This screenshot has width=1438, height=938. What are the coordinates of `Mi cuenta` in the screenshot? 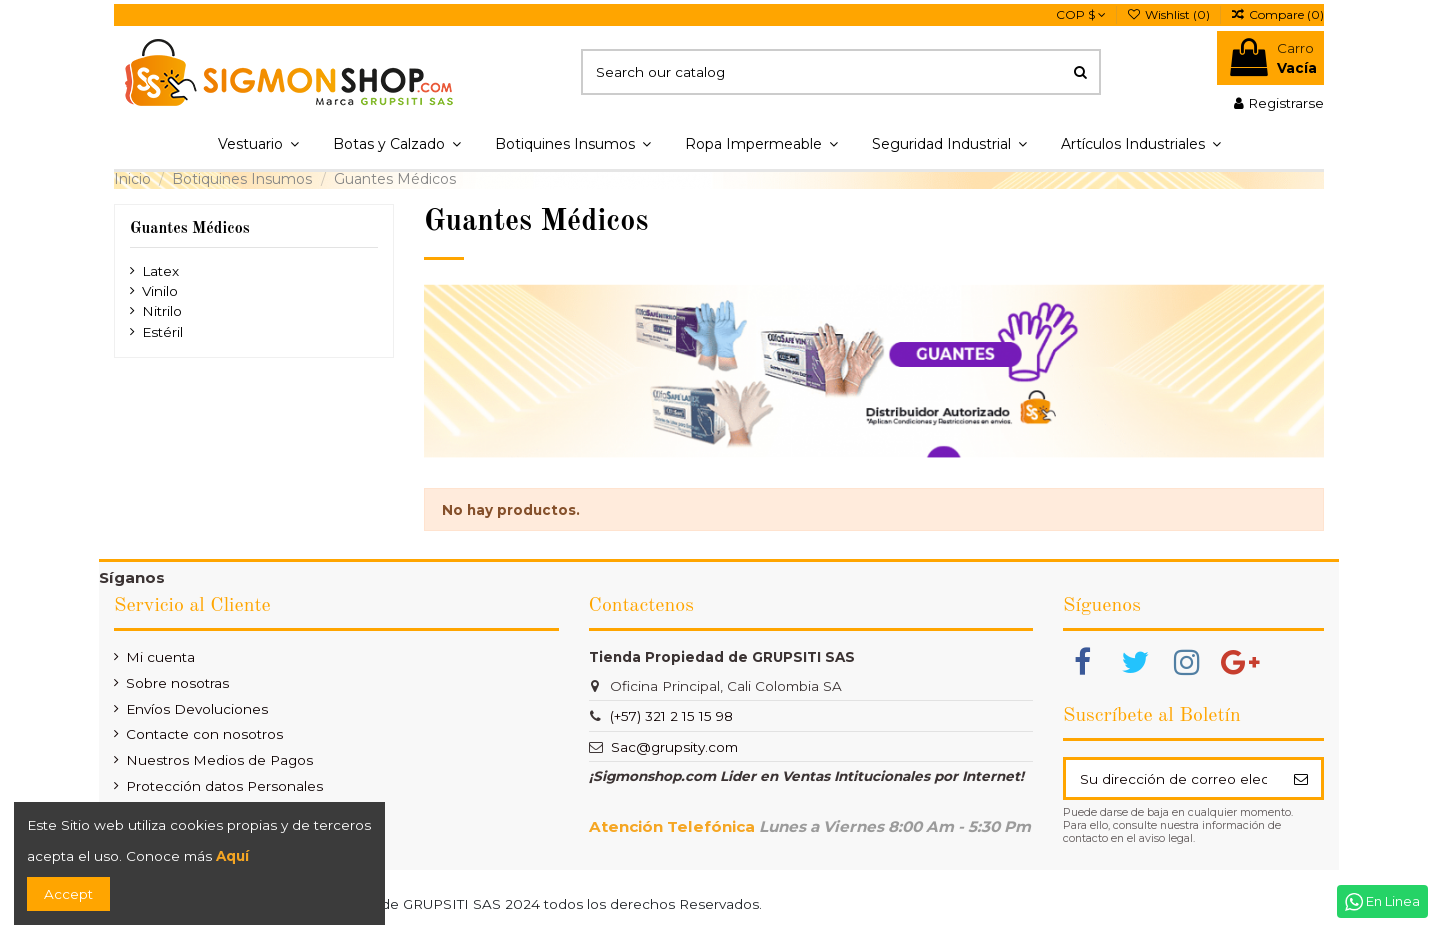 It's located at (160, 657).